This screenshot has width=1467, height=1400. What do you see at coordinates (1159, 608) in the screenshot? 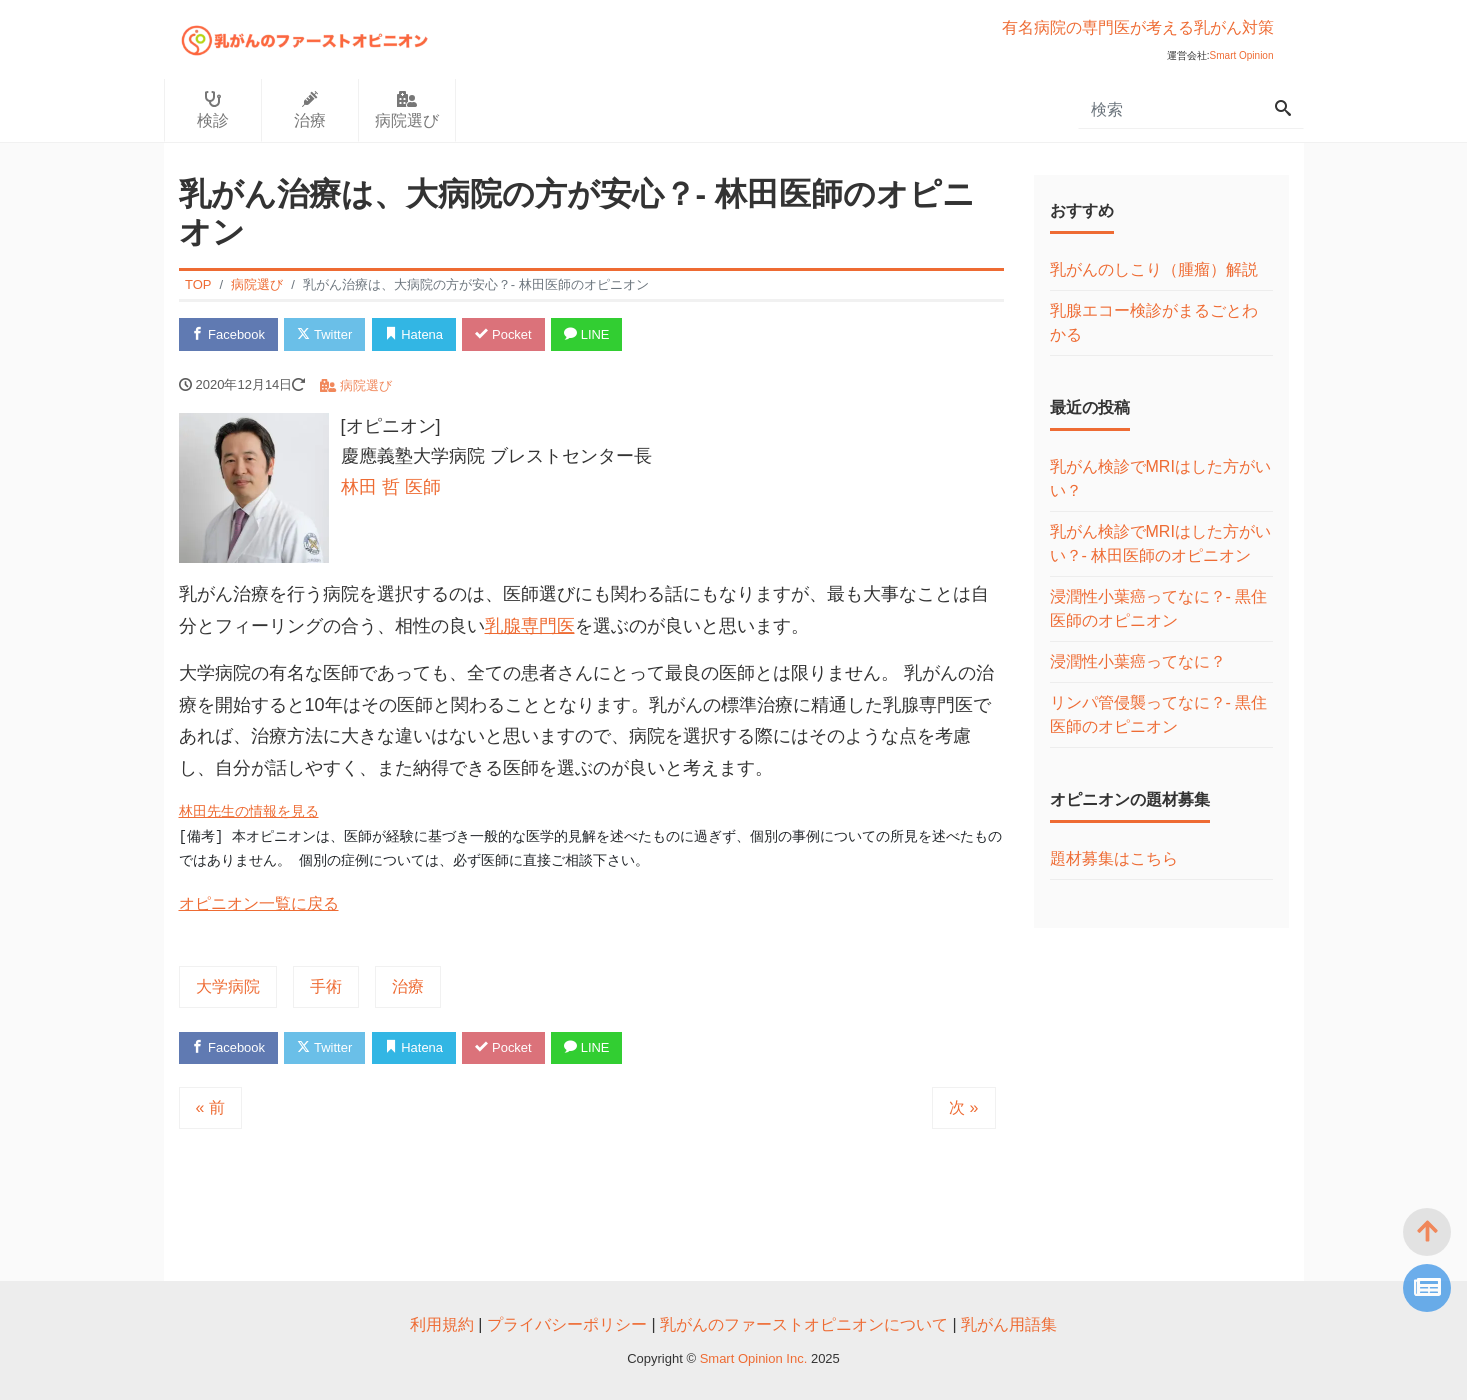
I see `浸潤性小葉癌ってなに？- 黒住医師のオピニオン` at bounding box center [1159, 608].